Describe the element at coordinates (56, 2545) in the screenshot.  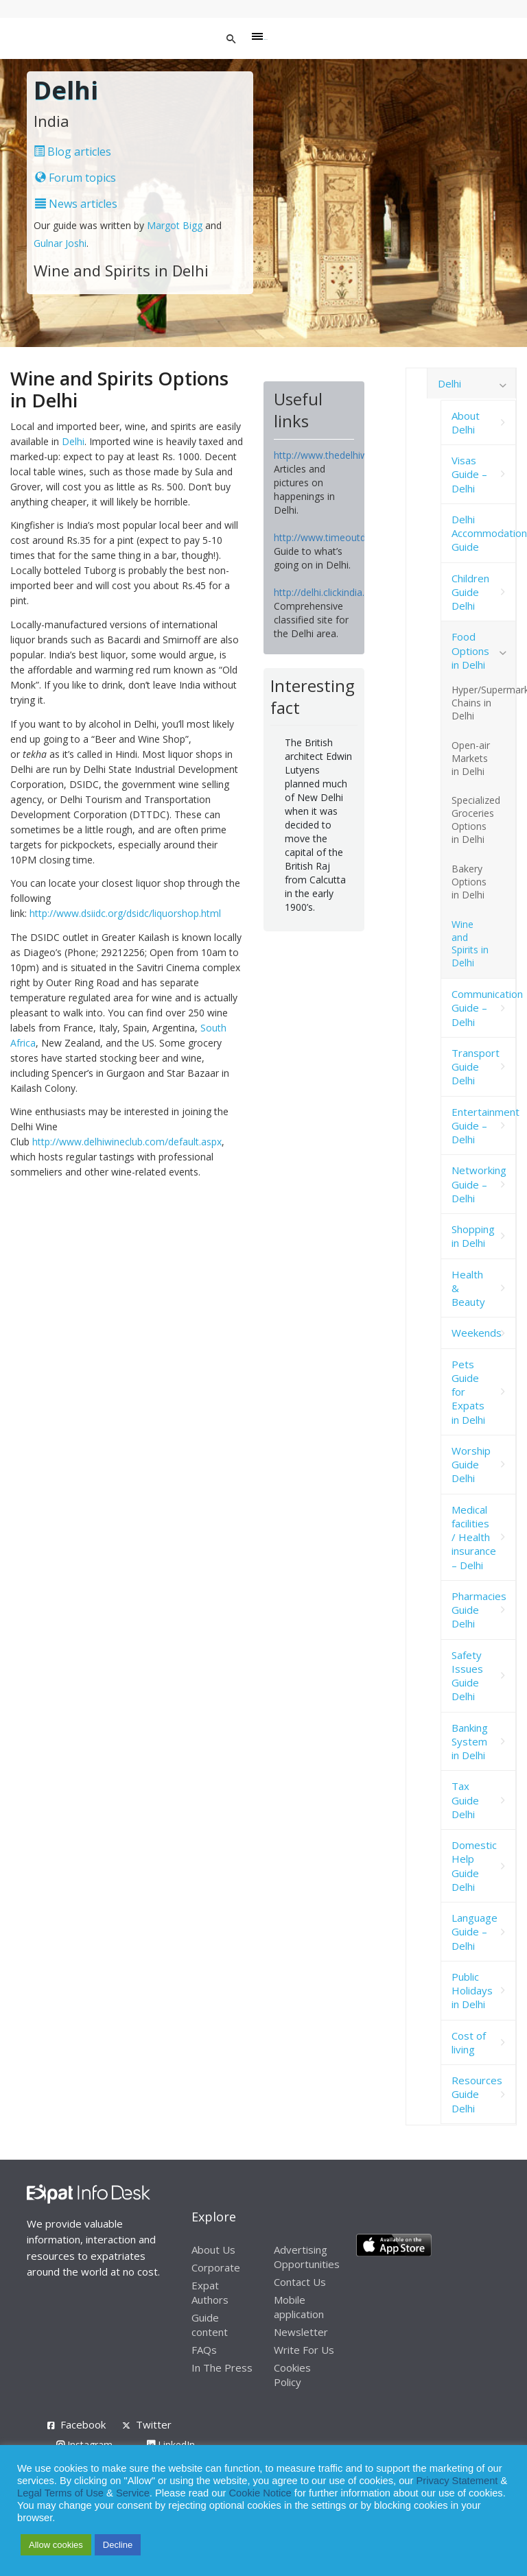
I see `Allow cookies [button]` at that location.